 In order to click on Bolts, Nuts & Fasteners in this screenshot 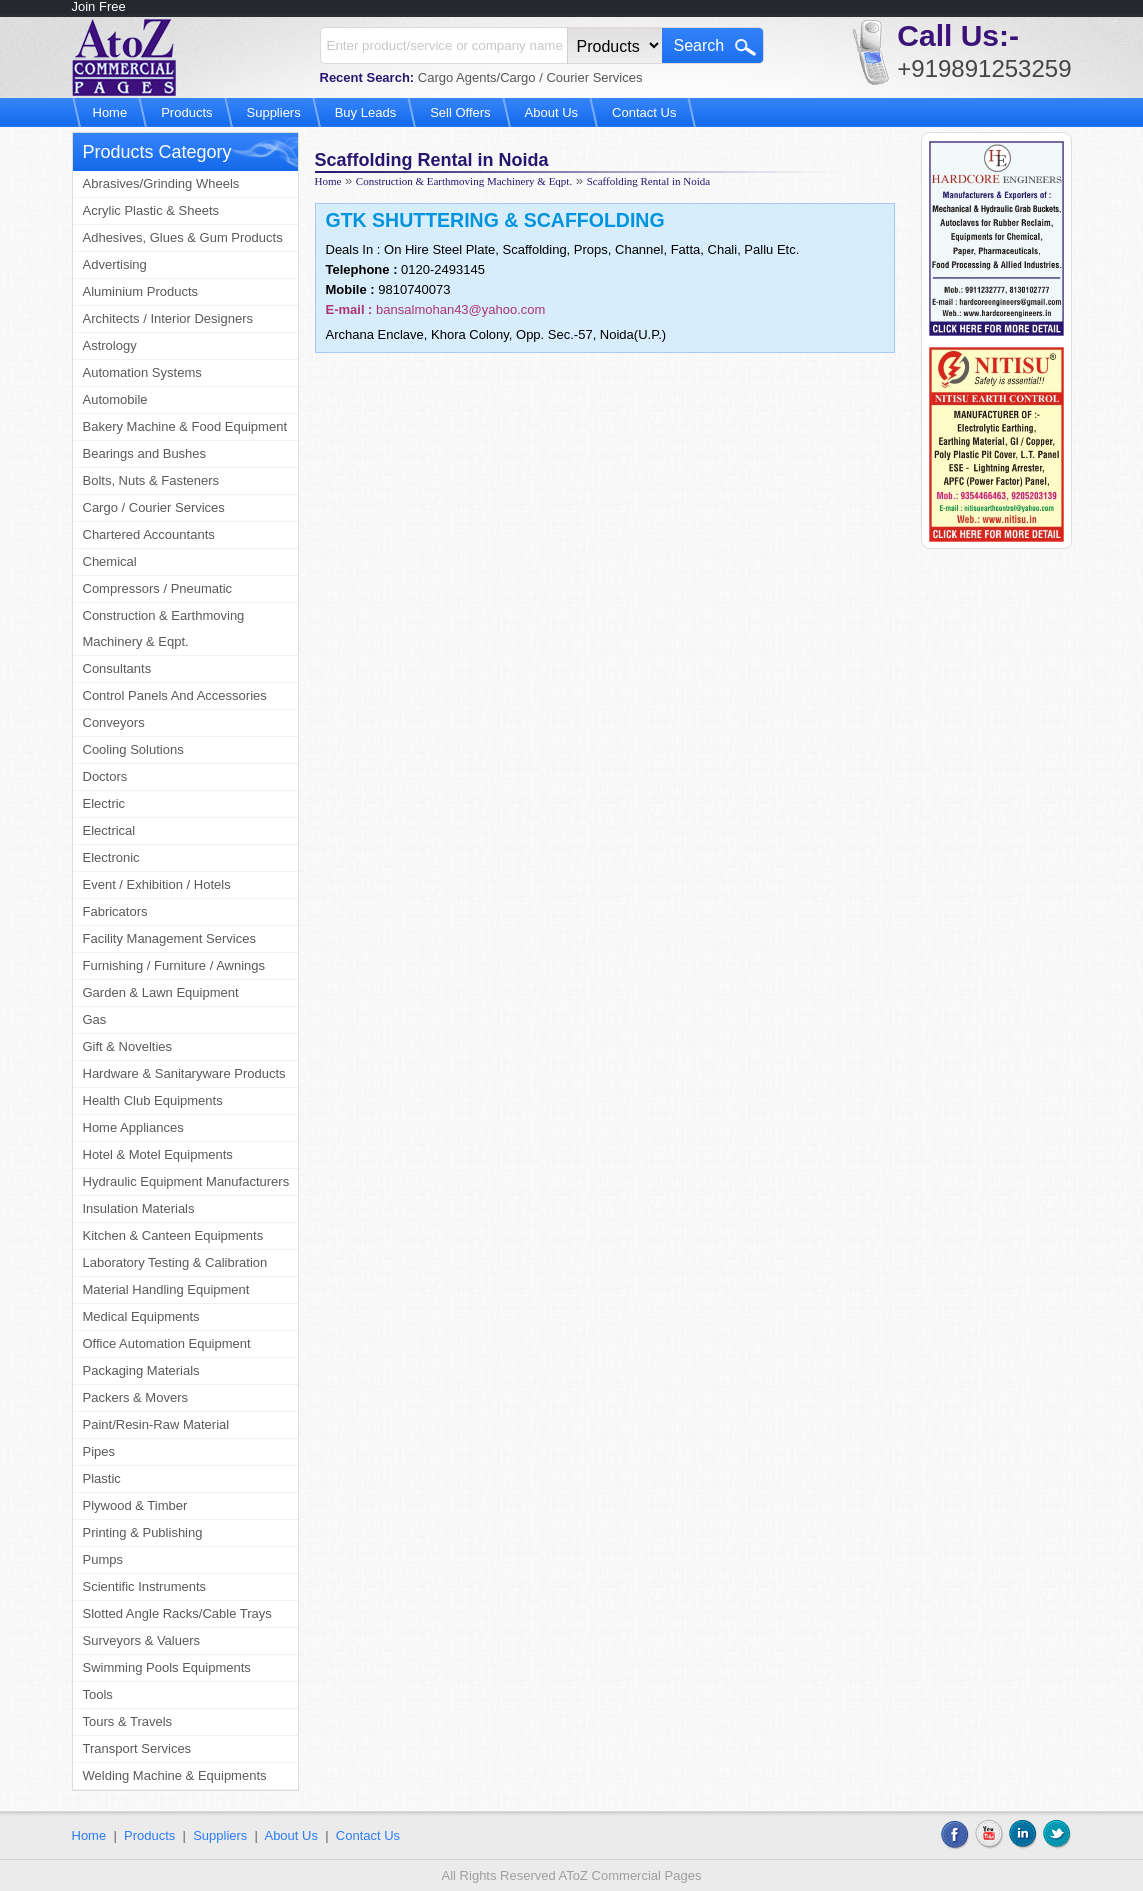, I will do `click(151, 480)`.